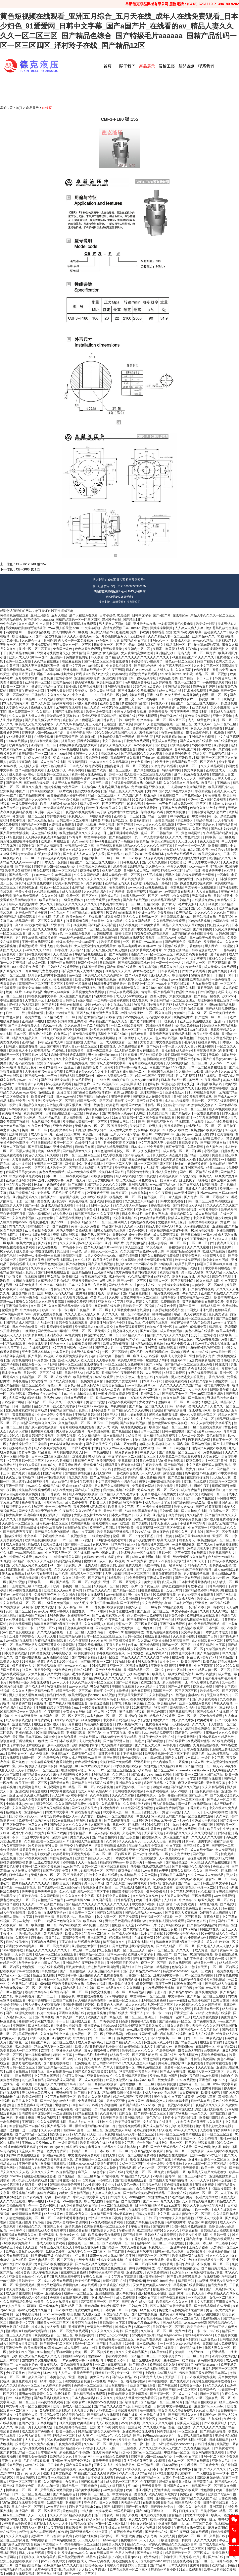  I want to click on 蜜桃视频一区二区三区, so click(84, 2243).